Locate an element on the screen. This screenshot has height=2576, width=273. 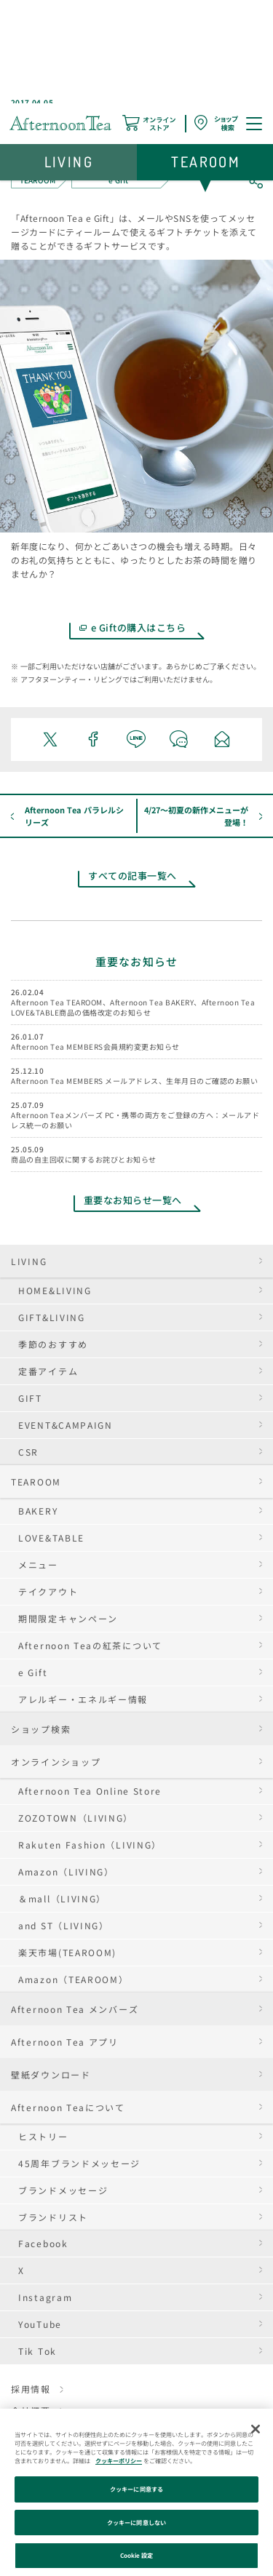
楽天市場(TEAROOM) is located at coordinates (67, 1952).